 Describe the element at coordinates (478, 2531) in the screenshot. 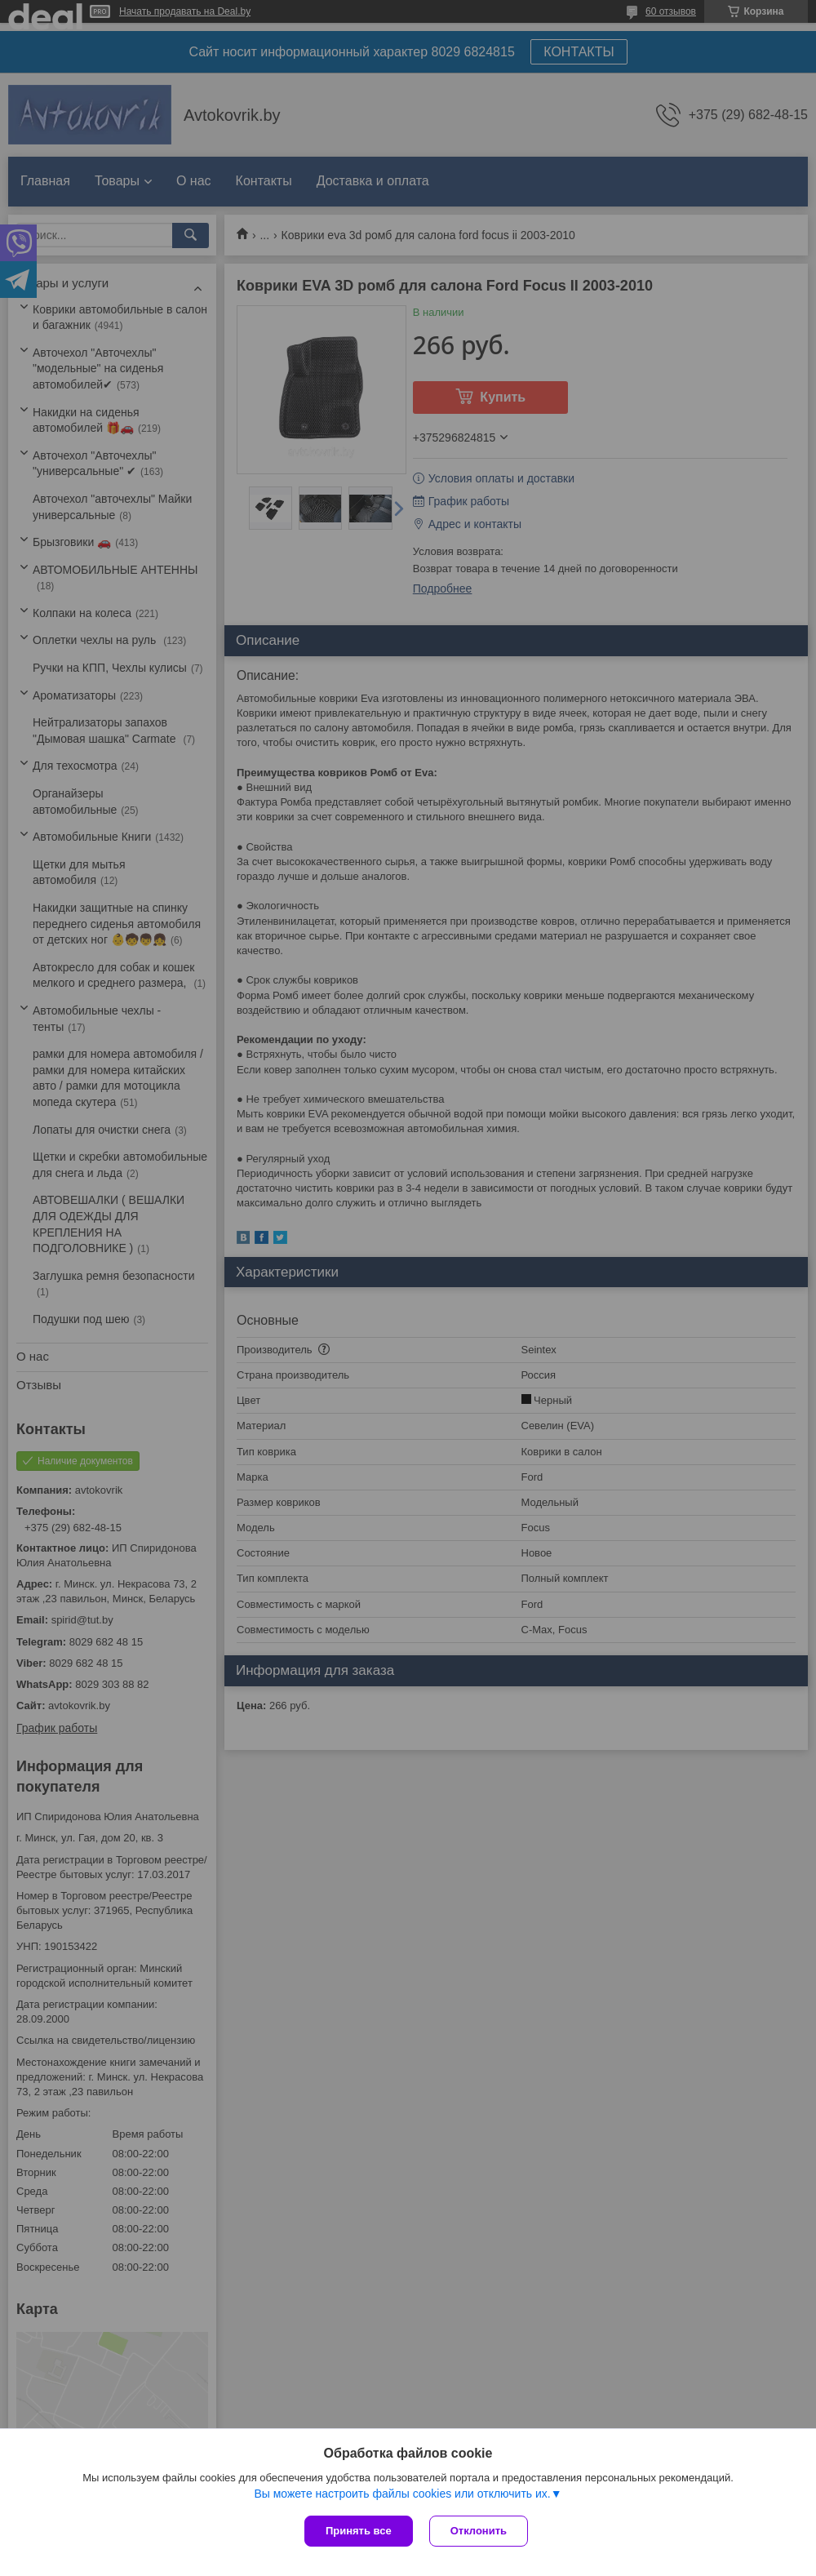

I see `Отклонить` at that location.